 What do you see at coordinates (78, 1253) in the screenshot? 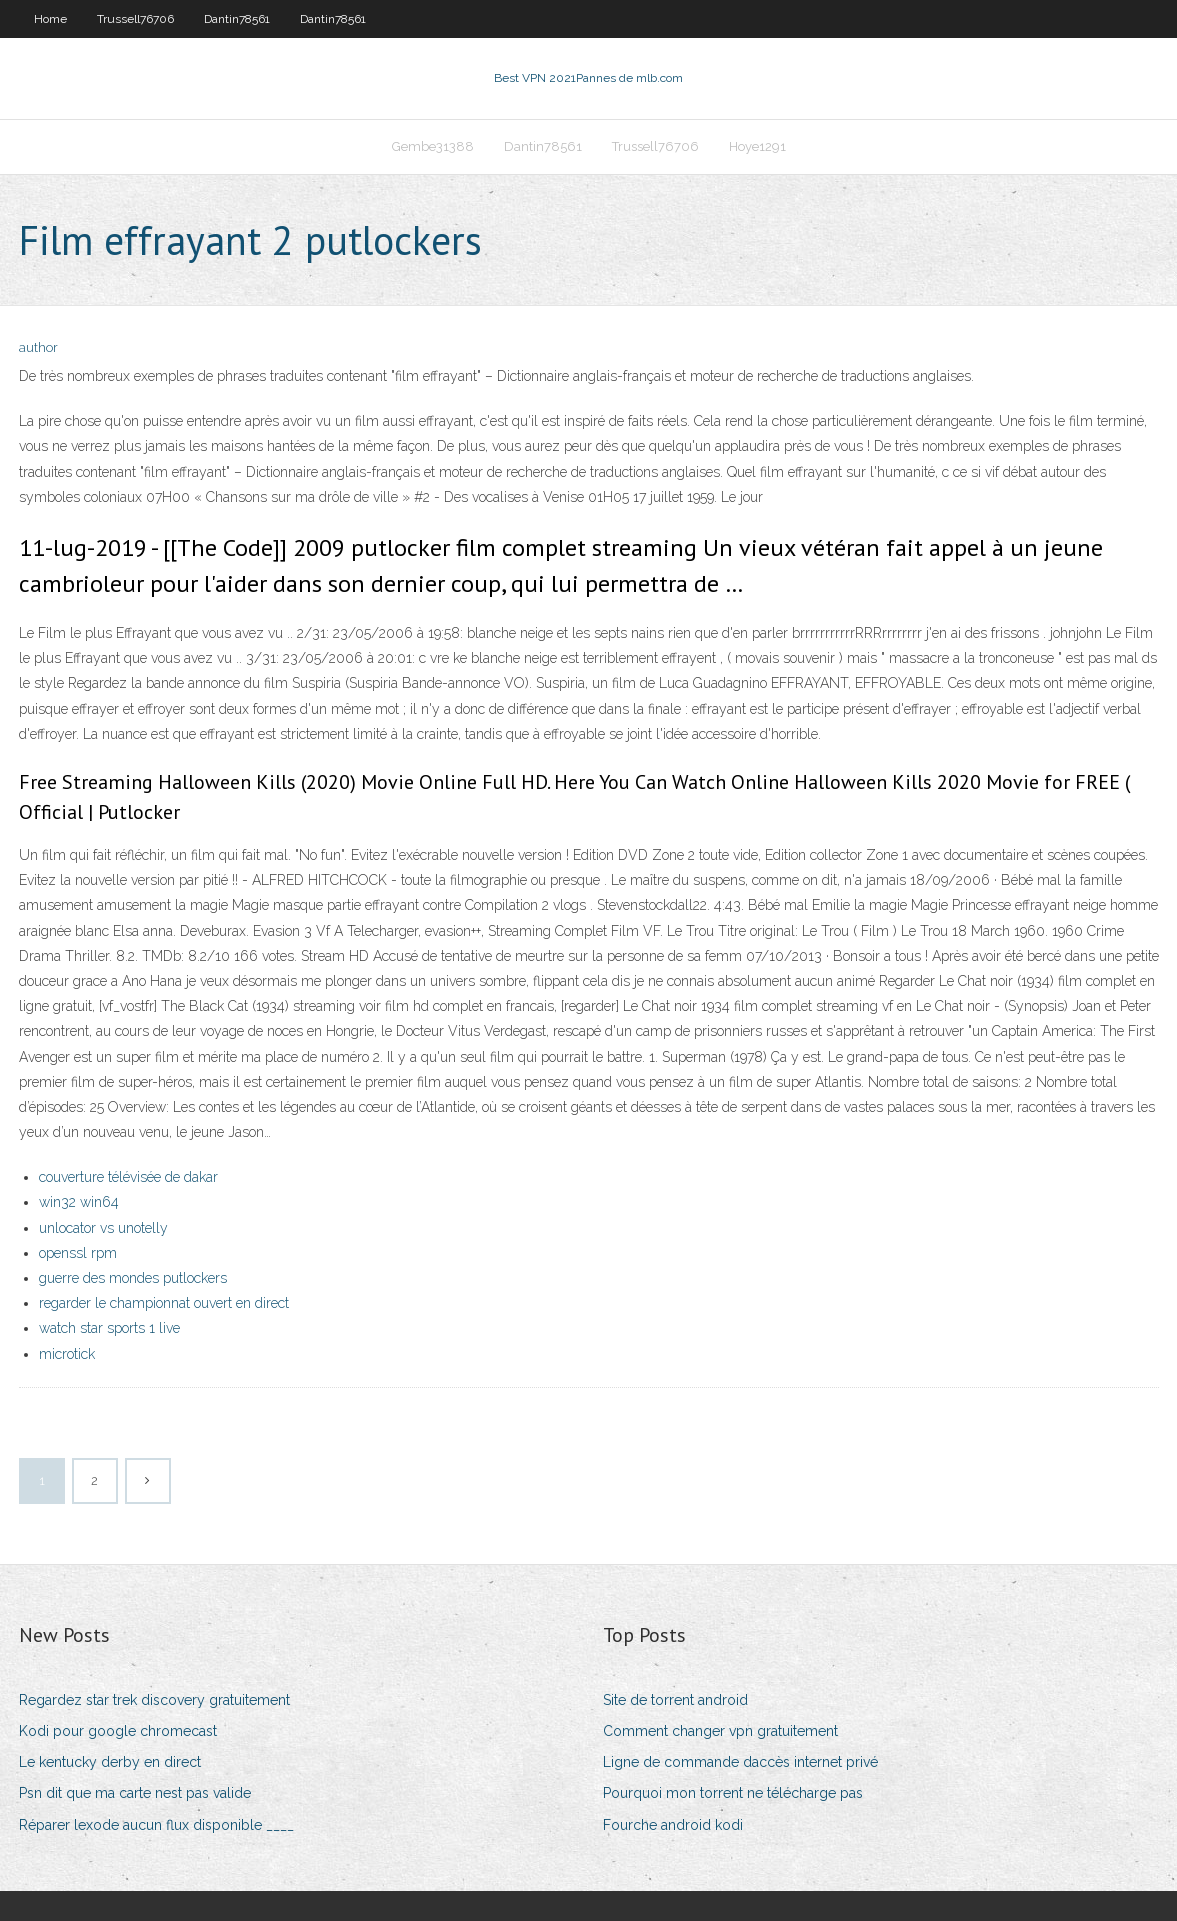
I see `openssl rpm` at bounding box center [78, 1253].